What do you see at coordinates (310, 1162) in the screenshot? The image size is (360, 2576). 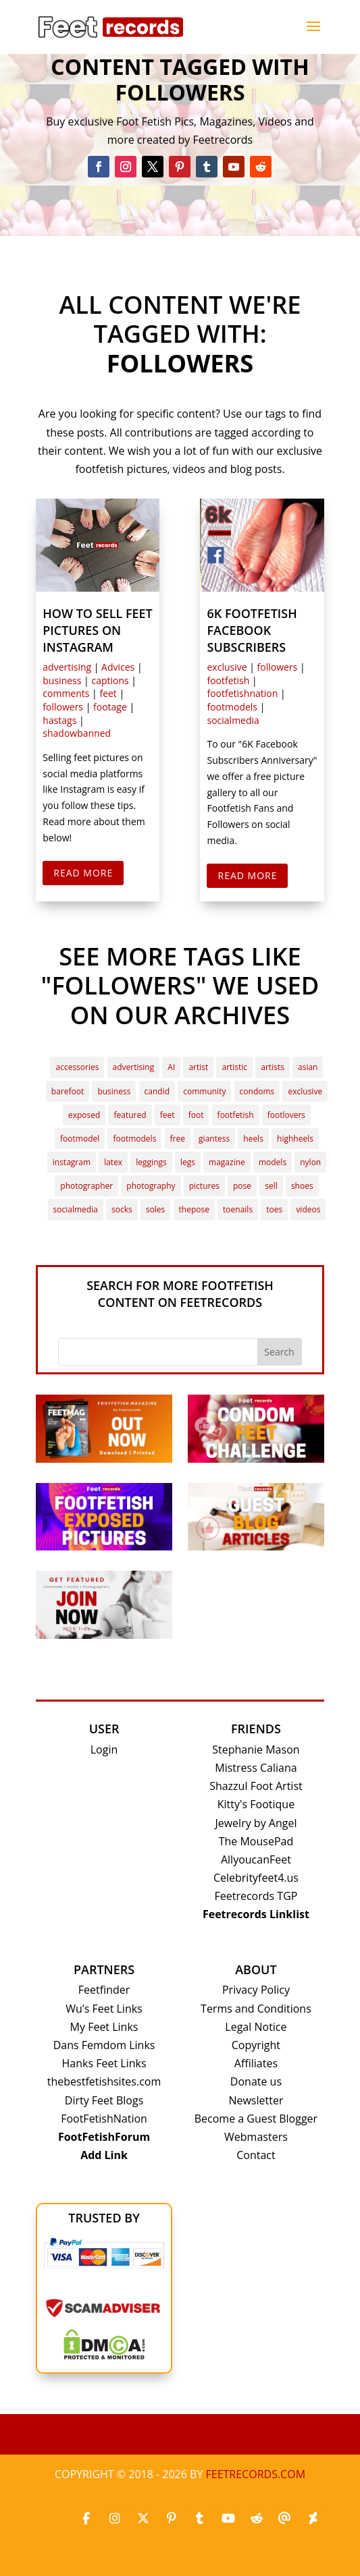 I see `nylon [nylon (4 items)]` at bounding box center [310, 1162].